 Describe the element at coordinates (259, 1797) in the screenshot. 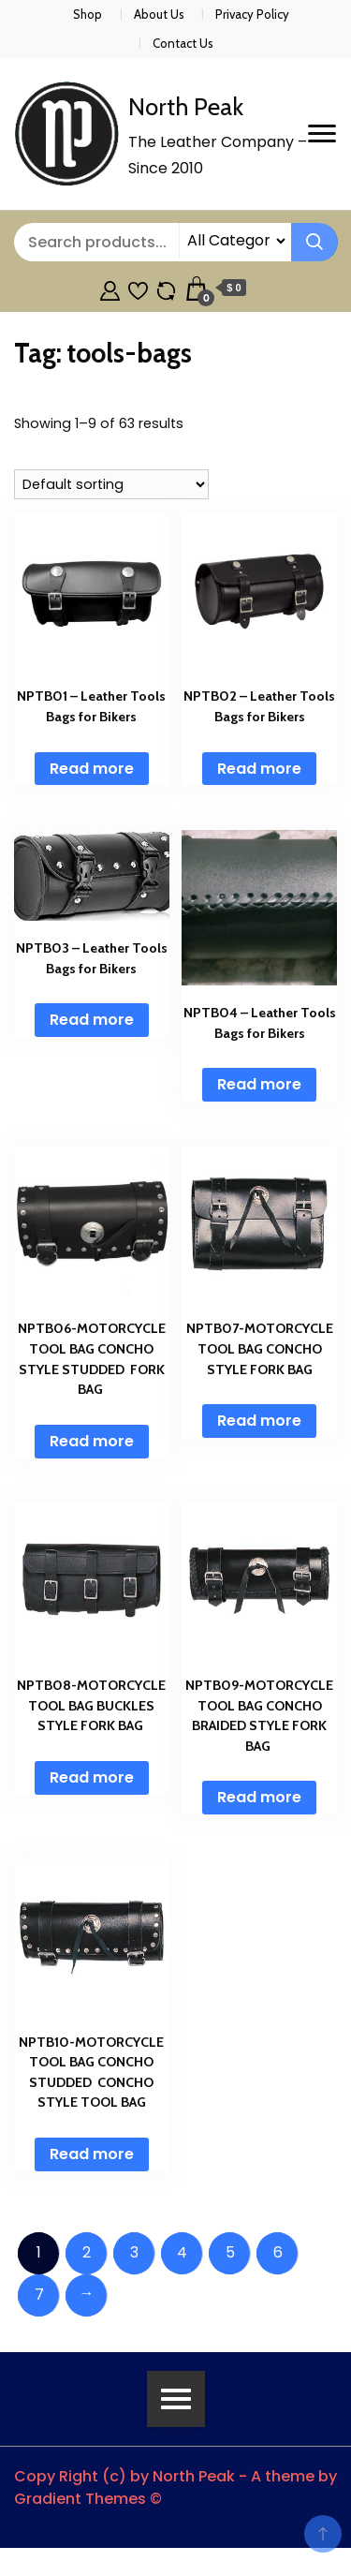

I see `Read more [Read more about “NPTB09-MOTORCYCLE TOOL BAG CONCHO BRAIDED STYLE FORK BAG ”]` at that location.